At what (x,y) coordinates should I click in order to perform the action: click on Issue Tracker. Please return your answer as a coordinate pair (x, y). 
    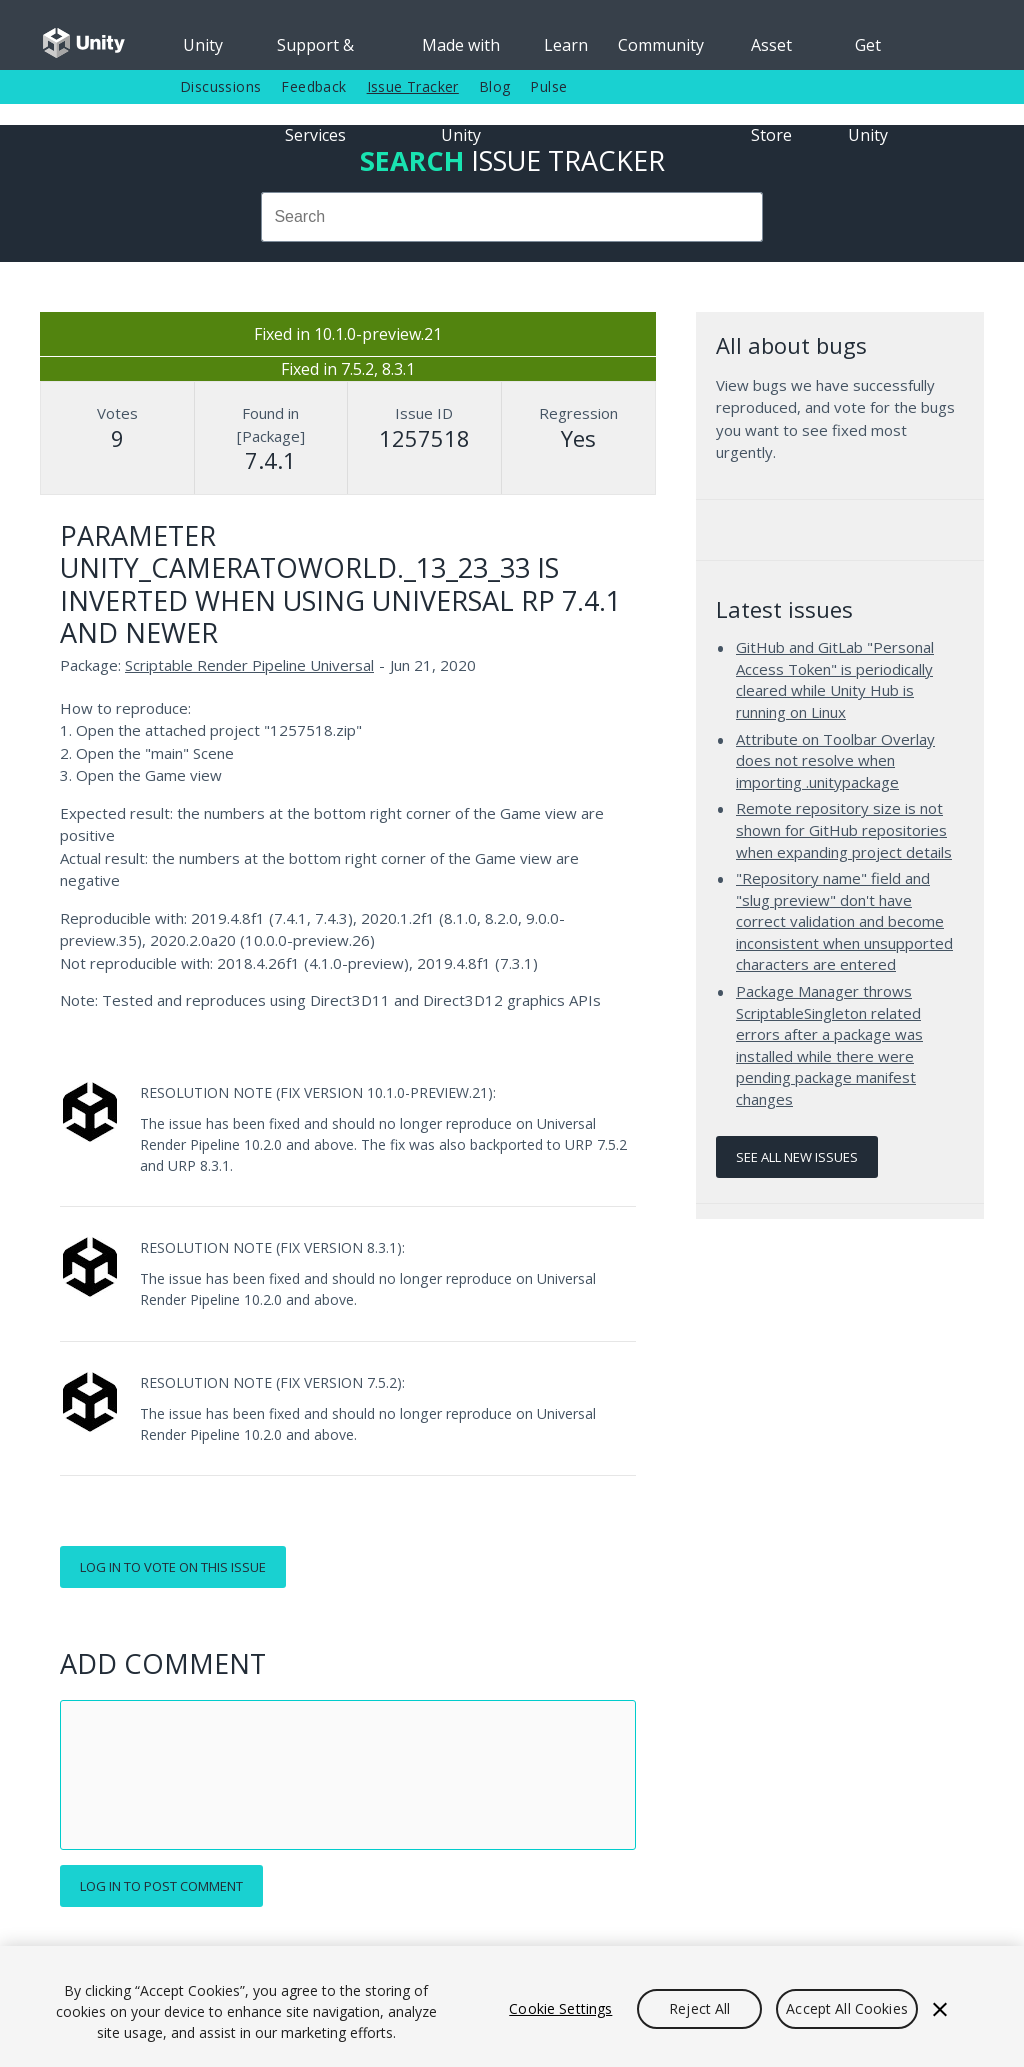
    Looking at the image, I should click on (413, 86).